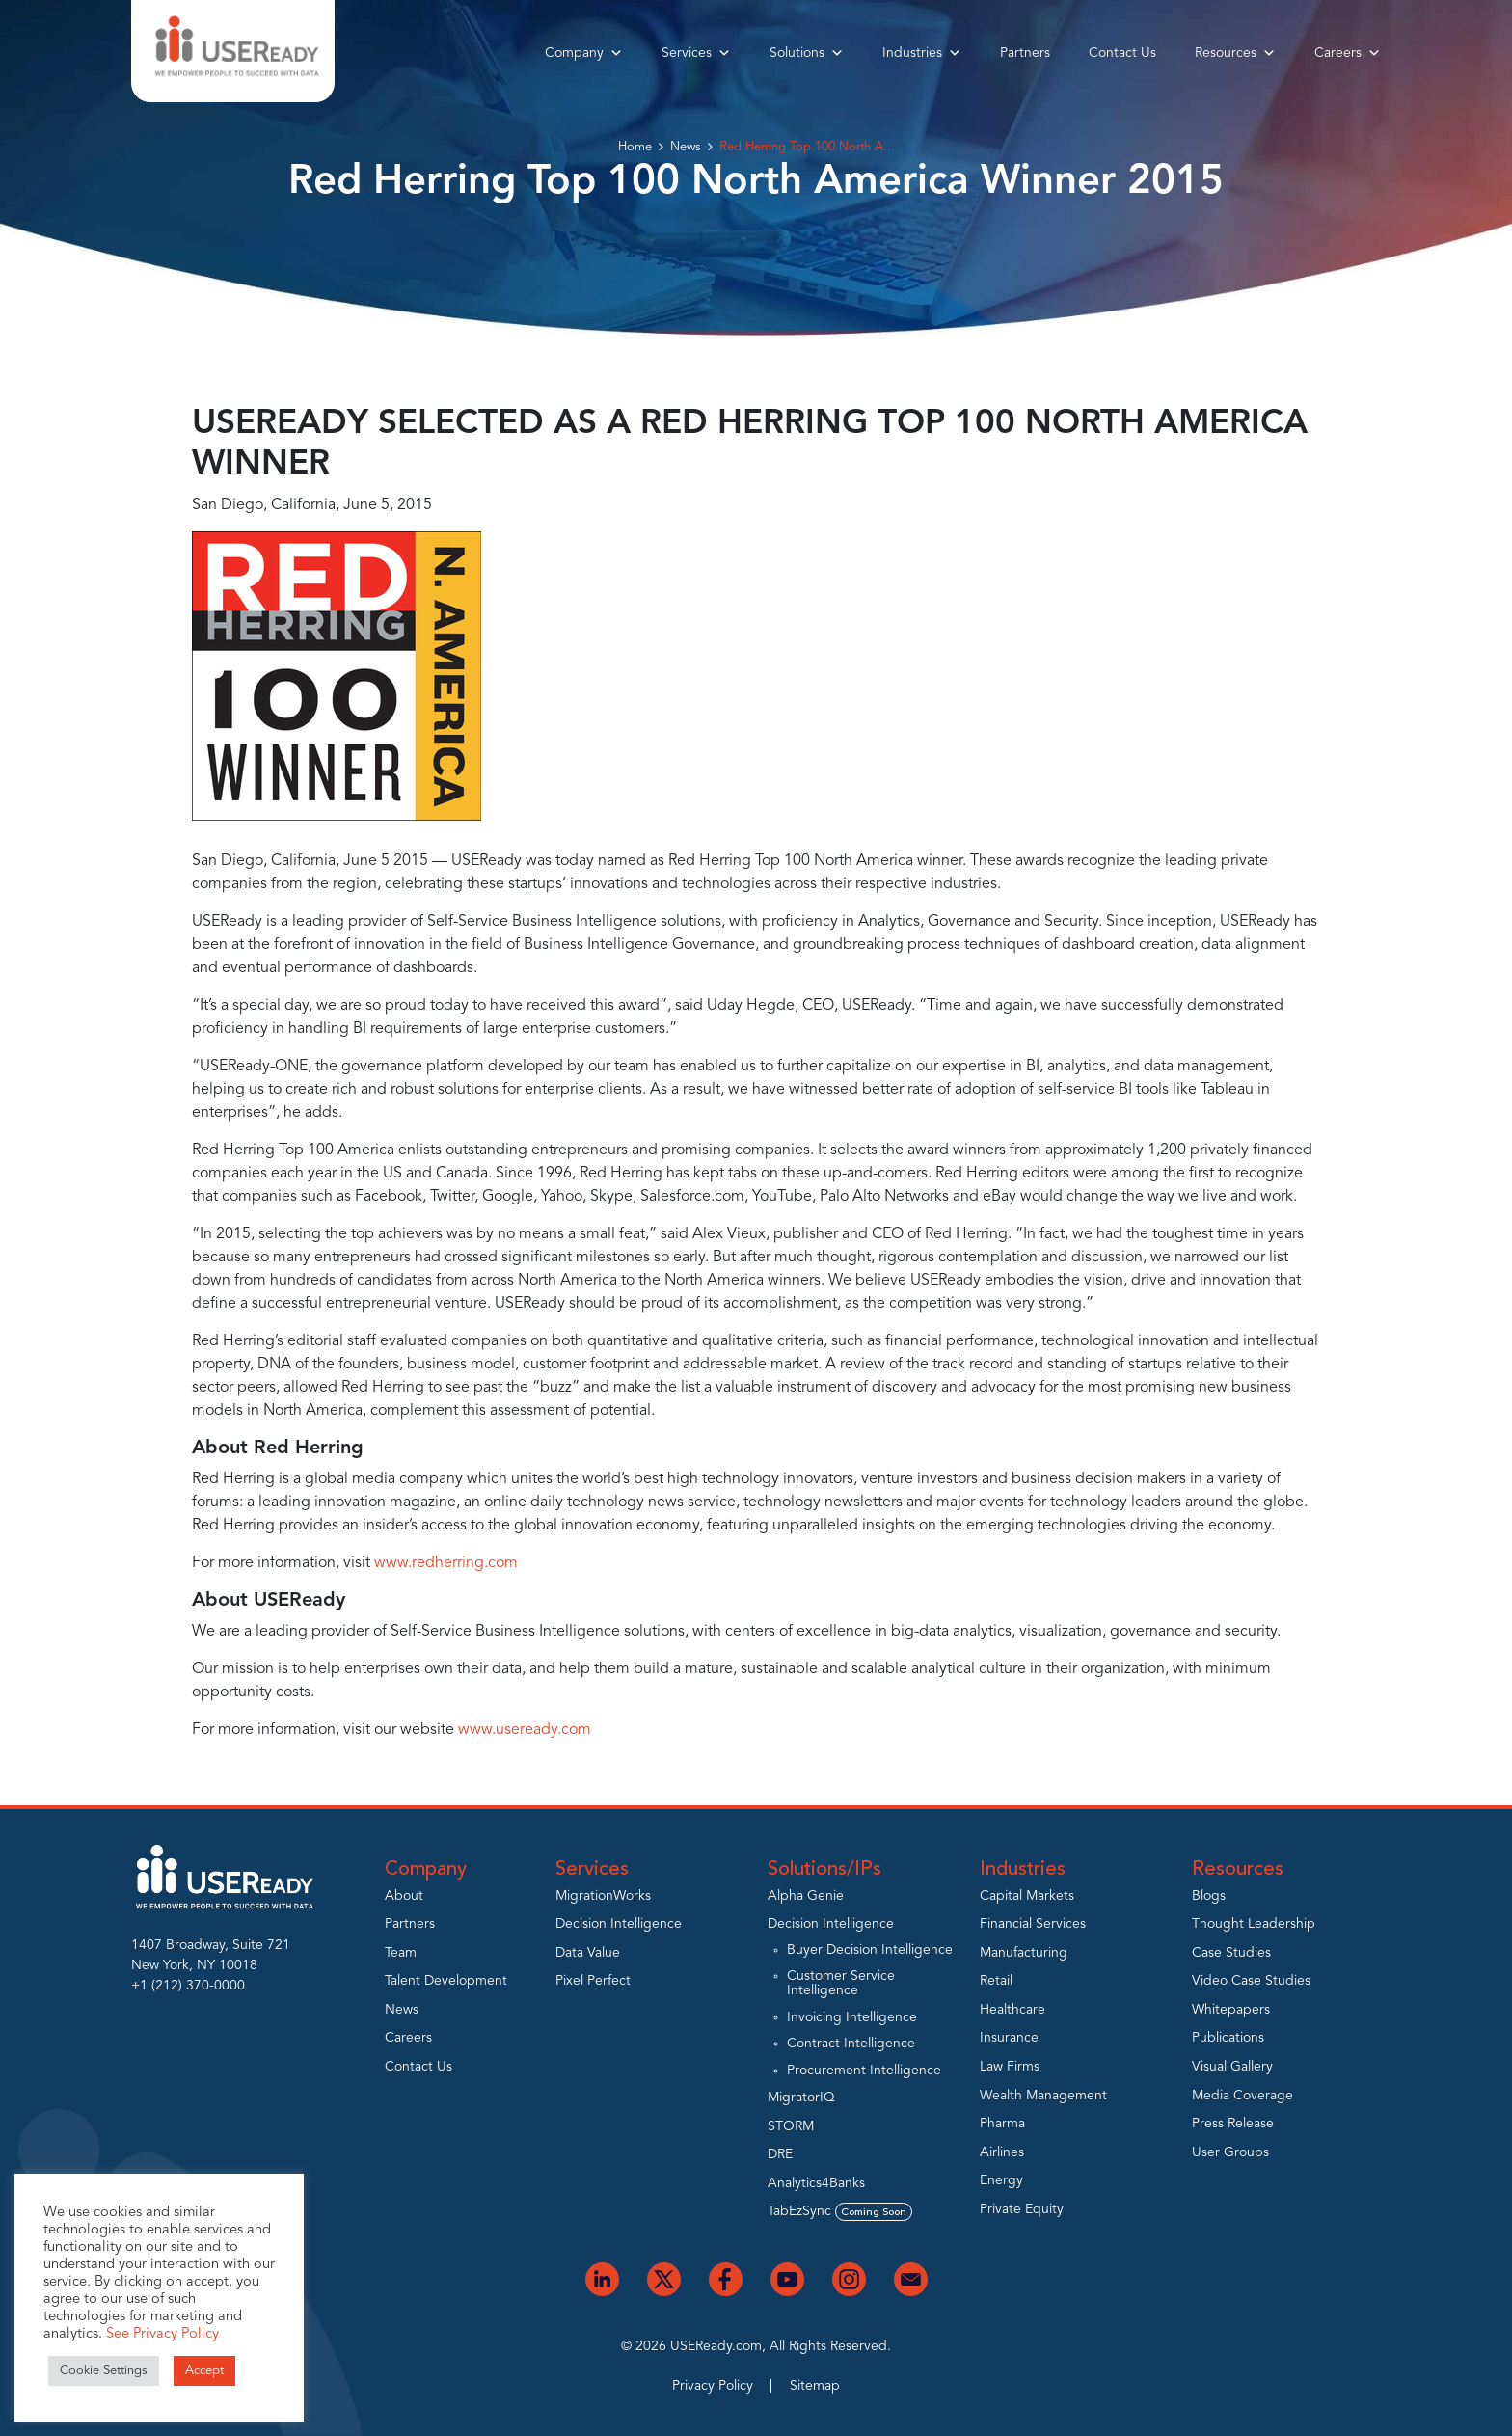 This screenshot has width=1512, height=2436. Describe the element at coordinates (806, 1896) in the screenshot. I see `Alpha Genie` at that location.